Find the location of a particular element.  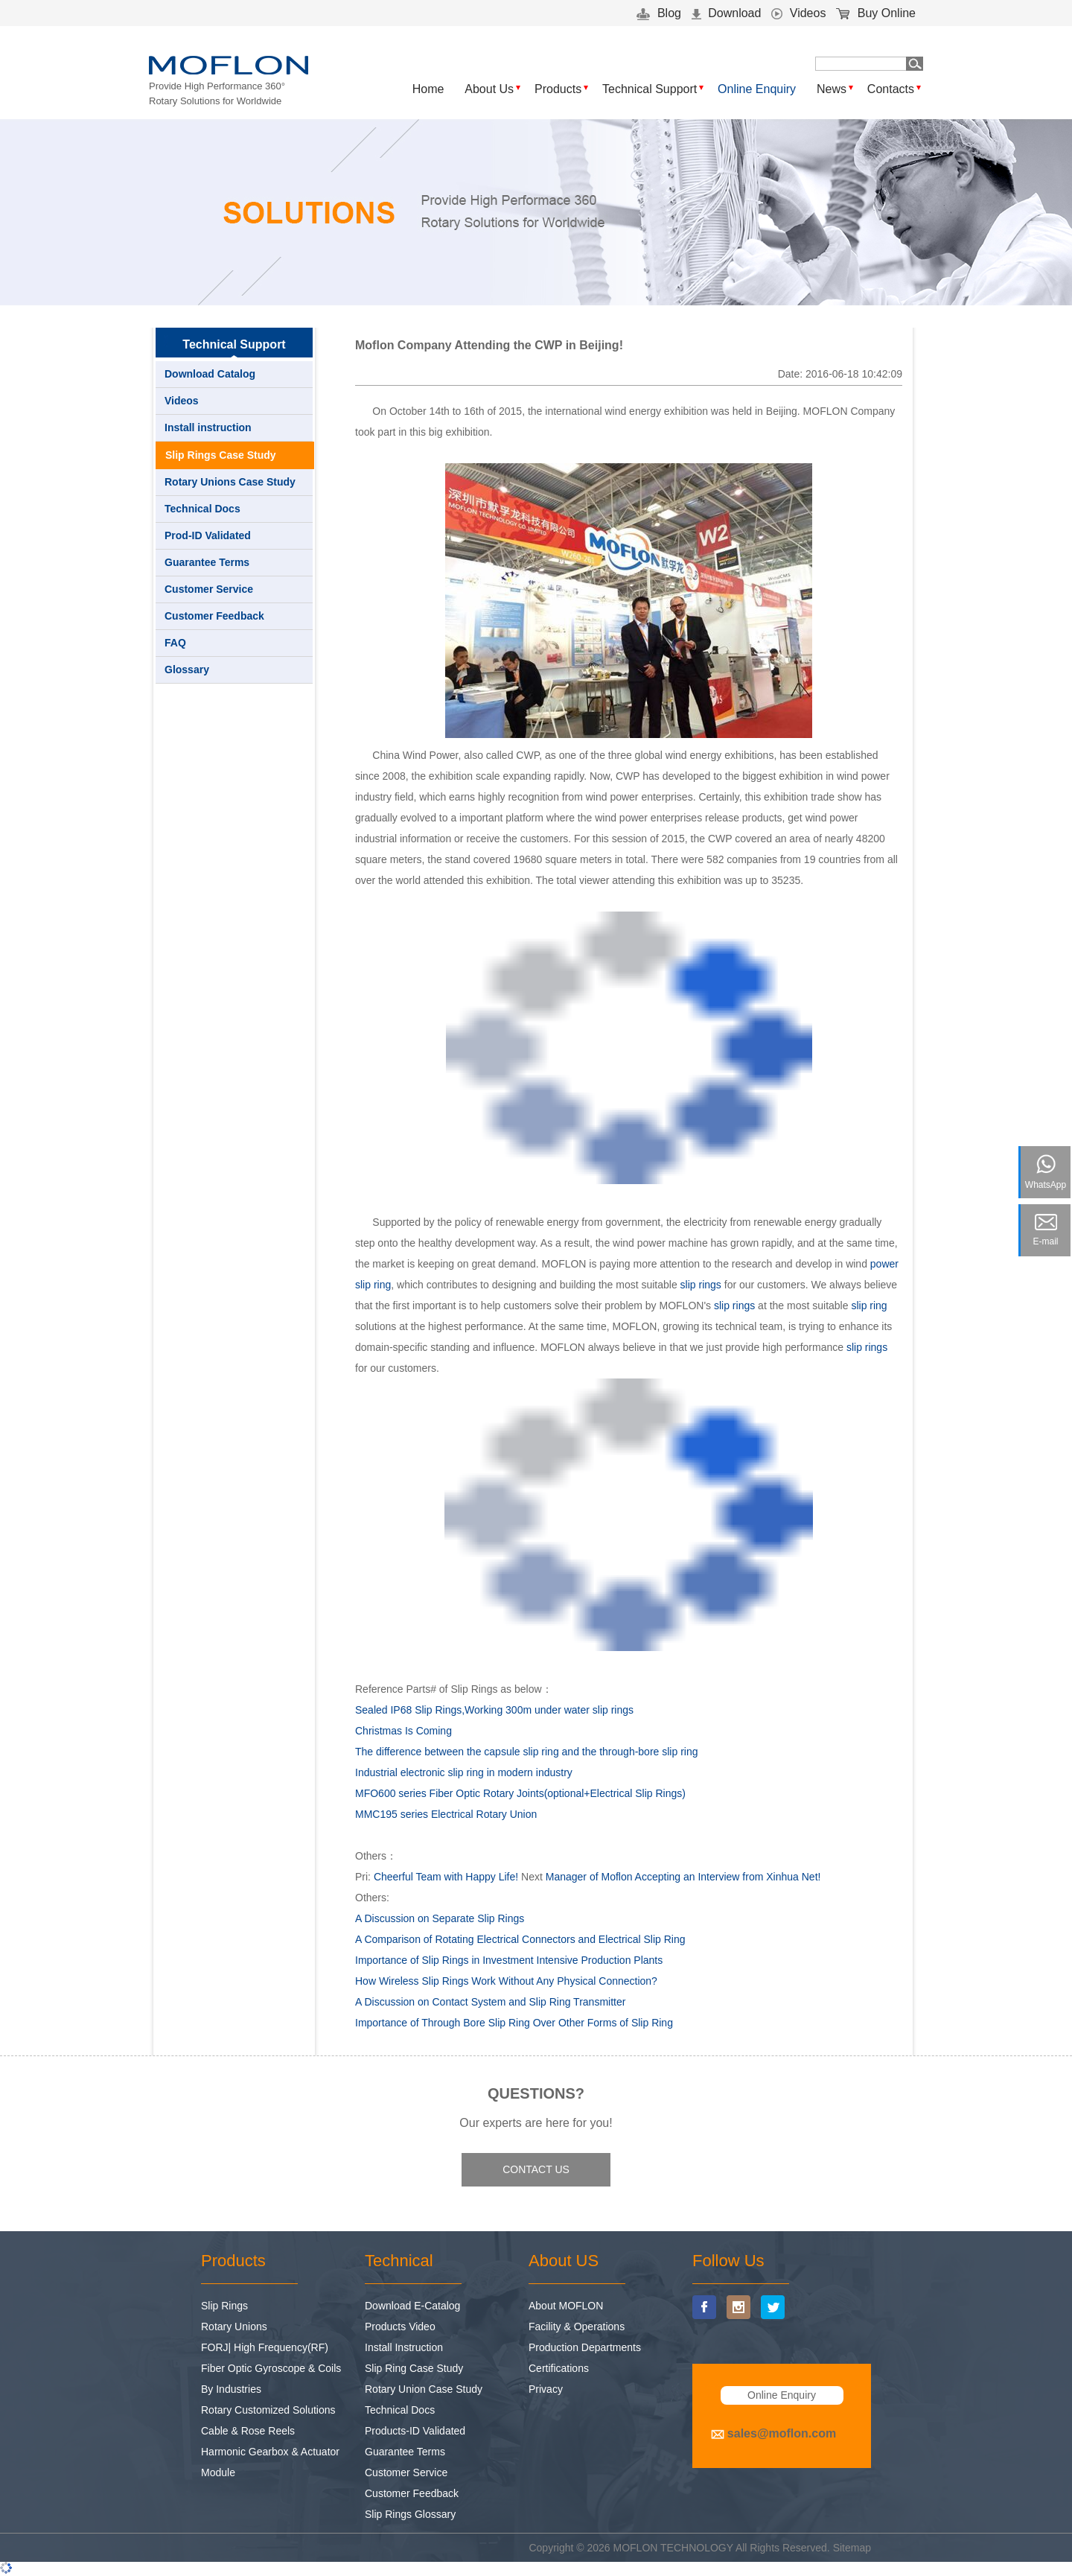

Blog is located at coordinates (658, 13).